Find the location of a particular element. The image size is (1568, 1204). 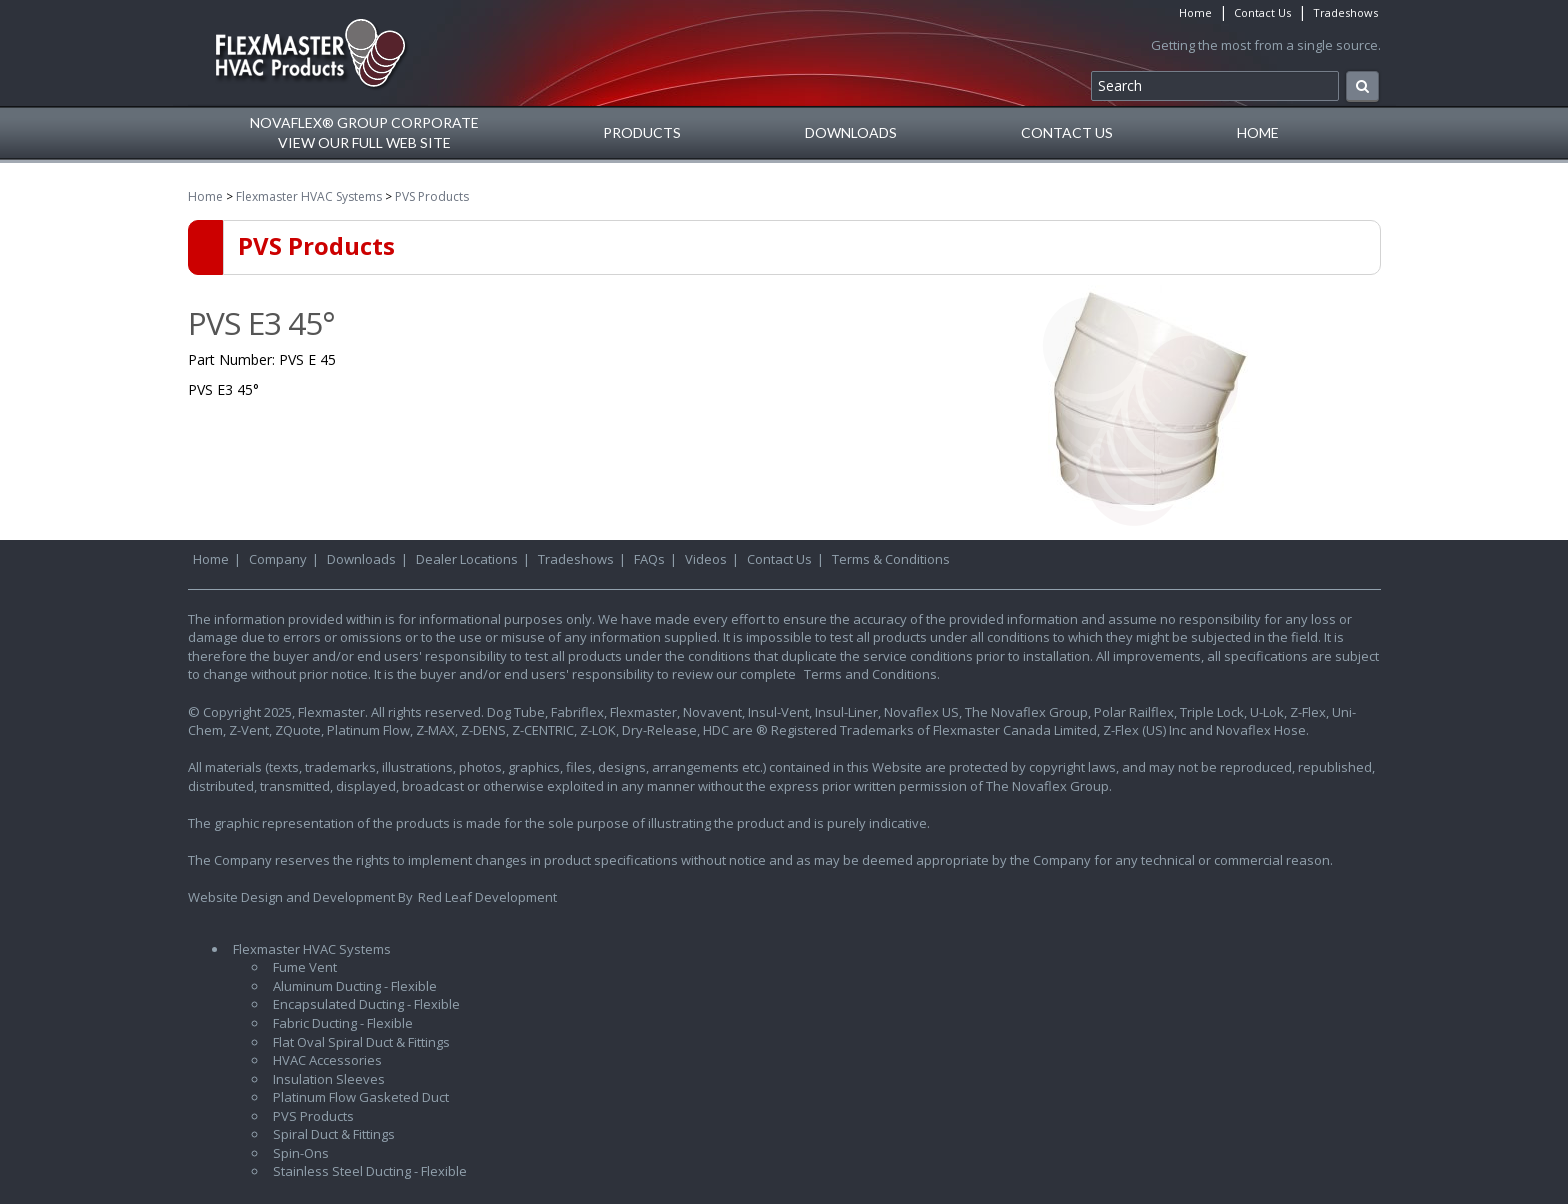

Spin-Ons is located at coordinates (301, 1153).